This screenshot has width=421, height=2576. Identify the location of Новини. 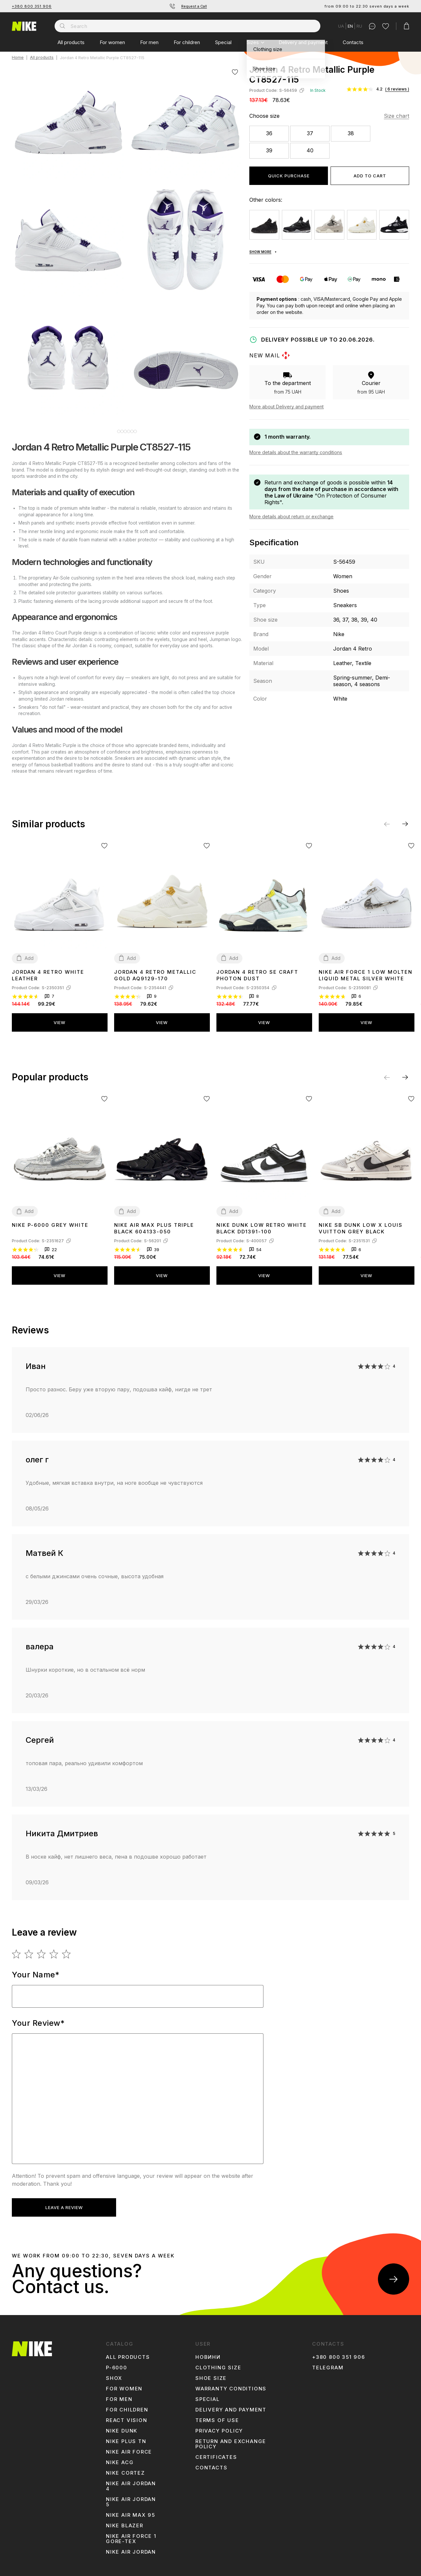
(208, 2352).